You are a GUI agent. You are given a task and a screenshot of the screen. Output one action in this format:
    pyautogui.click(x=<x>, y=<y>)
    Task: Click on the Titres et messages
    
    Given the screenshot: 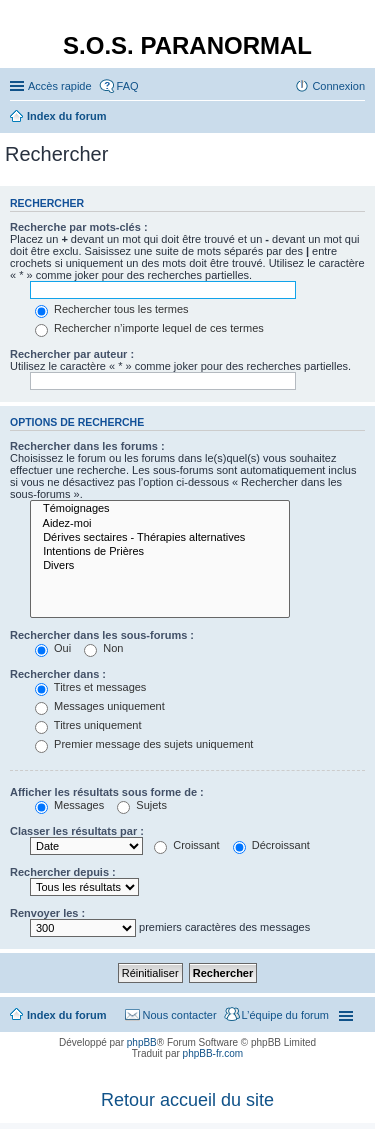 What is the action you would take?
    pyautogui.click(x=90, y=687)
    